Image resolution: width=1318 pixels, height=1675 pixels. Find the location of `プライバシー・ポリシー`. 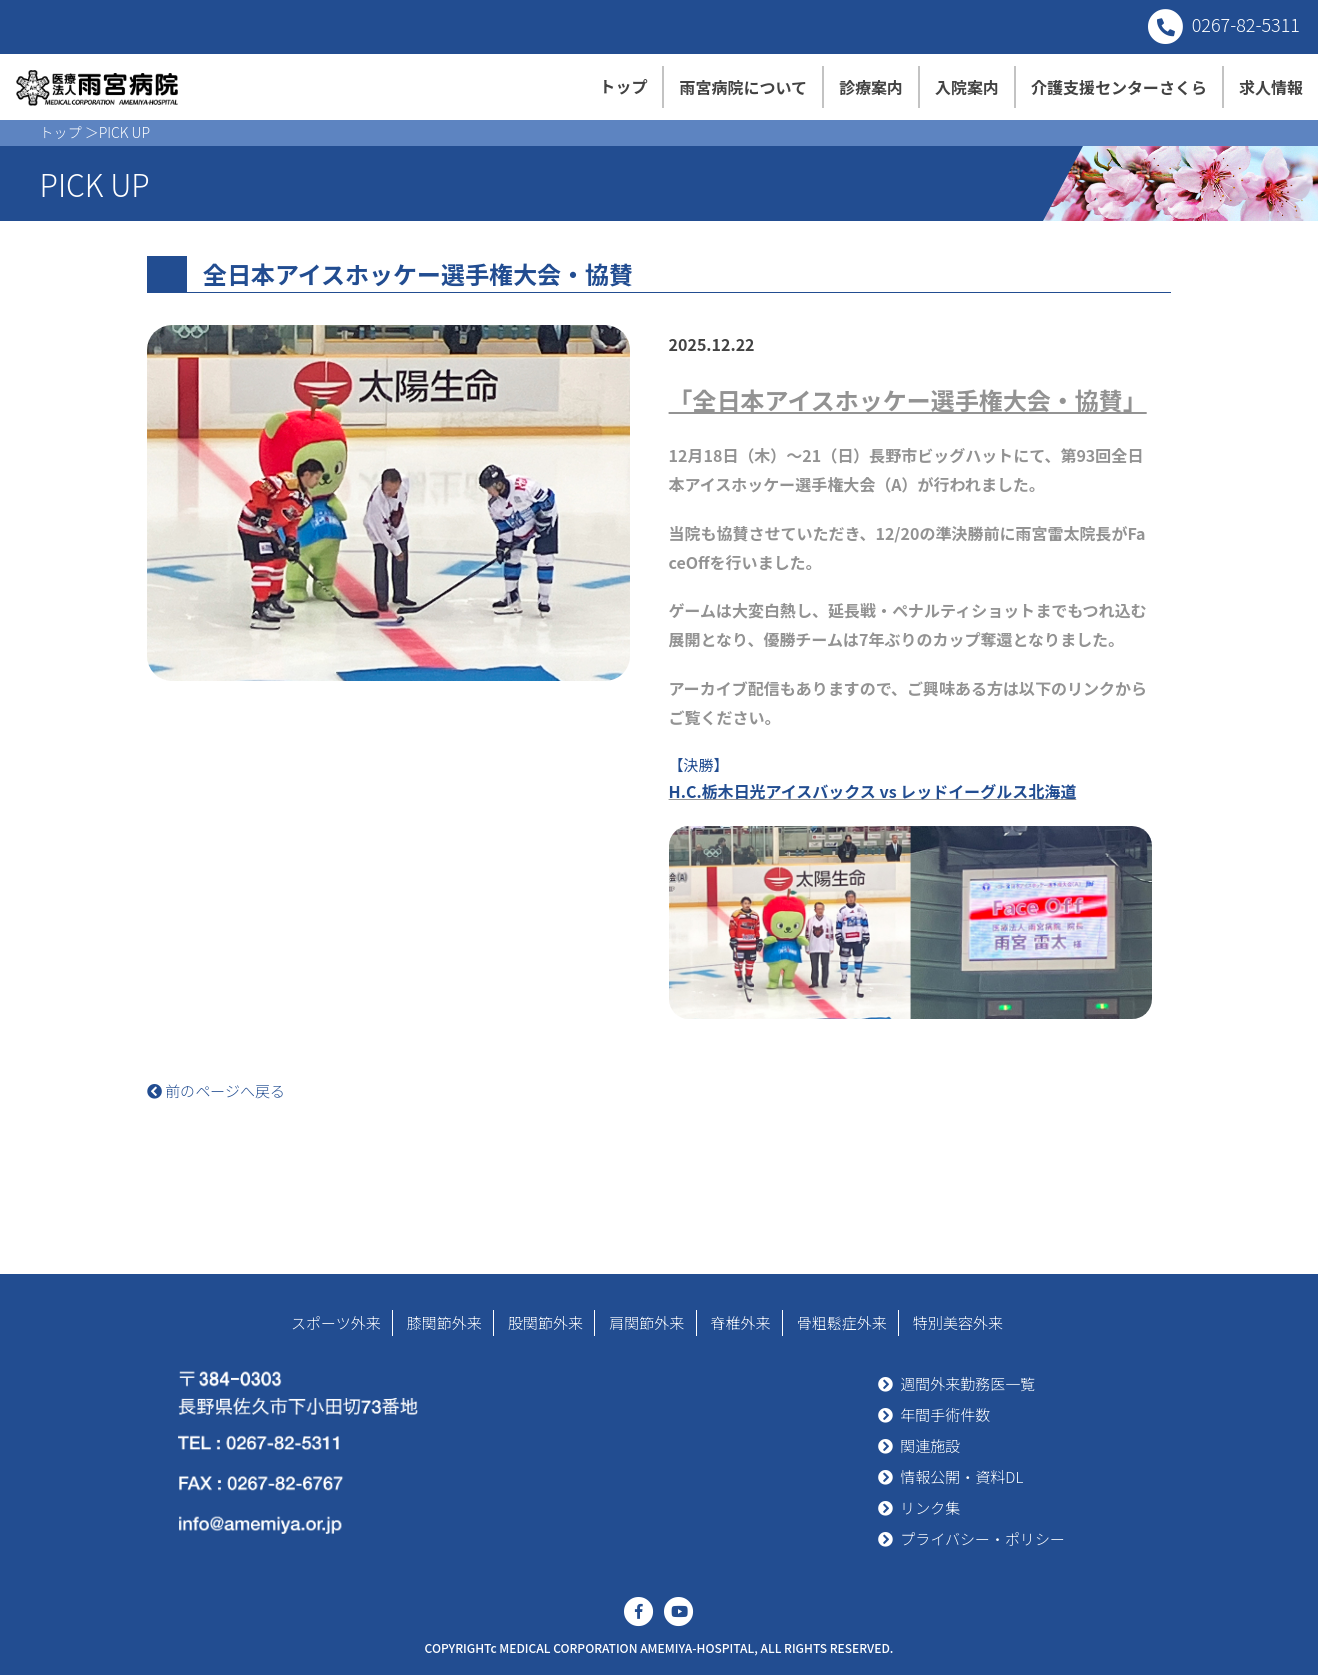

プライバシー・ポリシー is located at coordinates (982, 1538).